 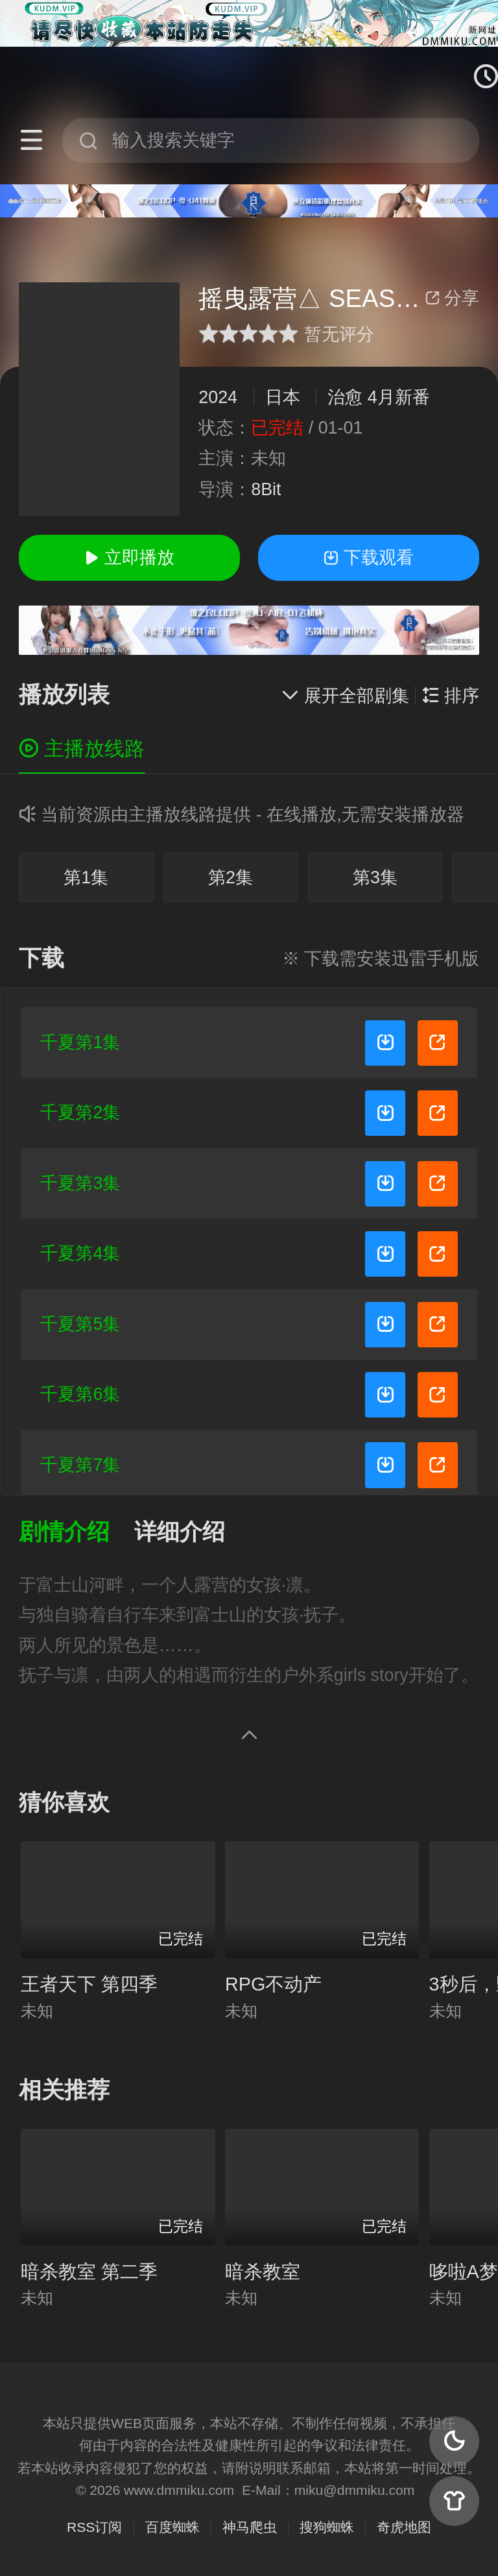 I want to click on 4月新番, so click(x=399, y=397).